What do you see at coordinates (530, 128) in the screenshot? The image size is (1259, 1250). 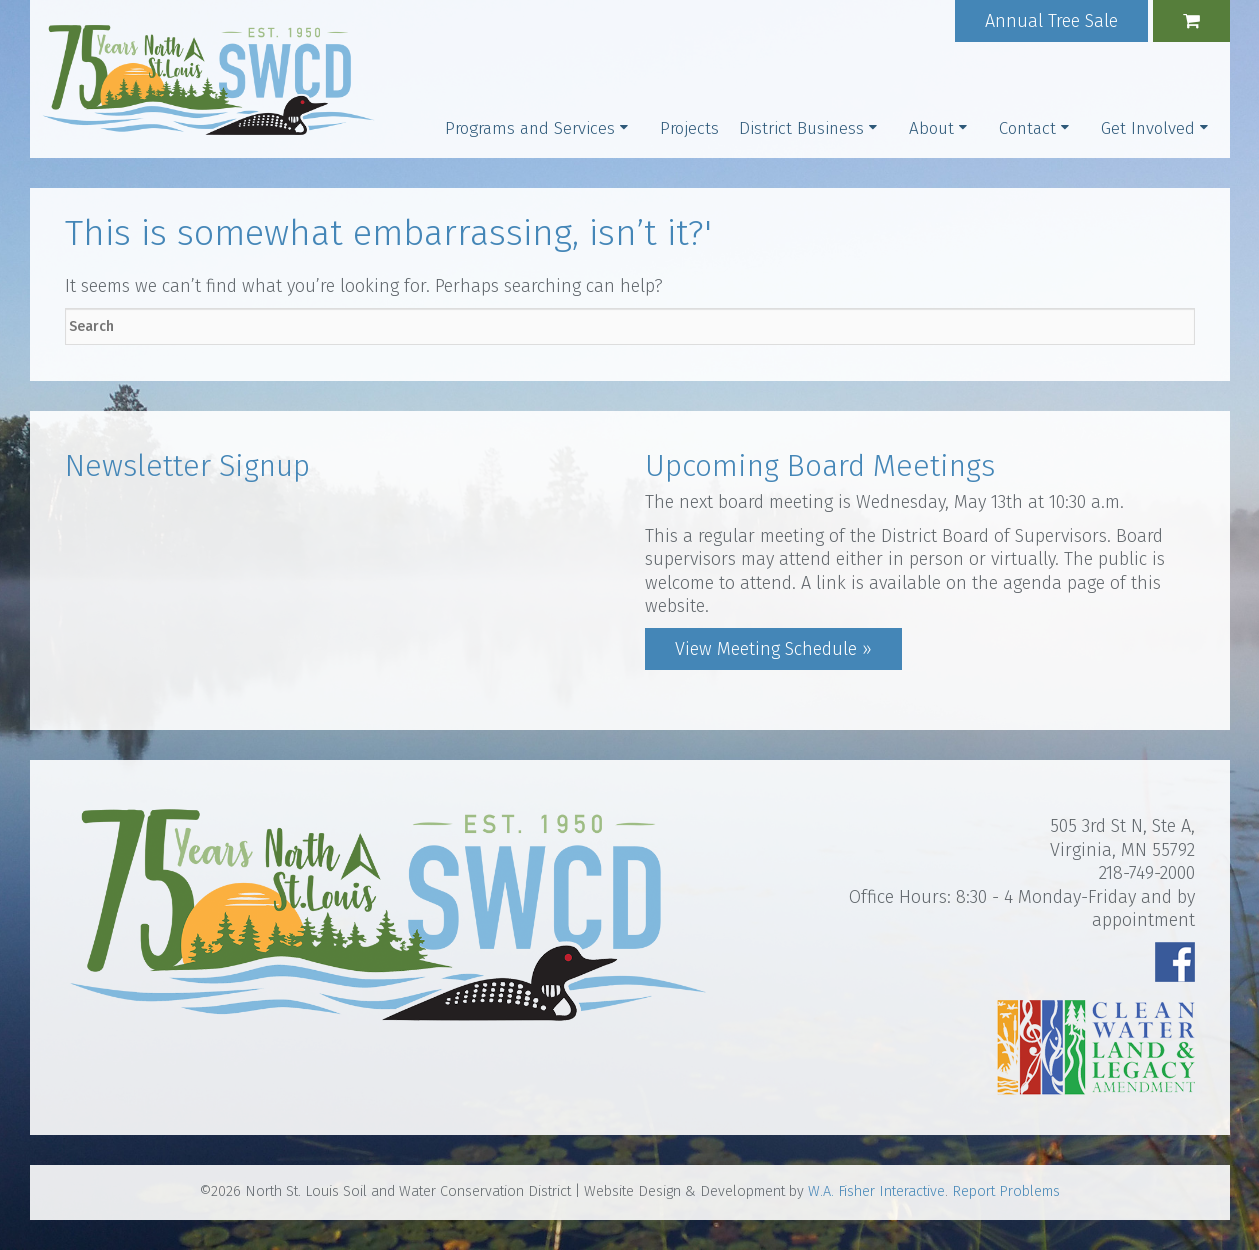 I see `Programs and Services` at bounding box center [530, 128].